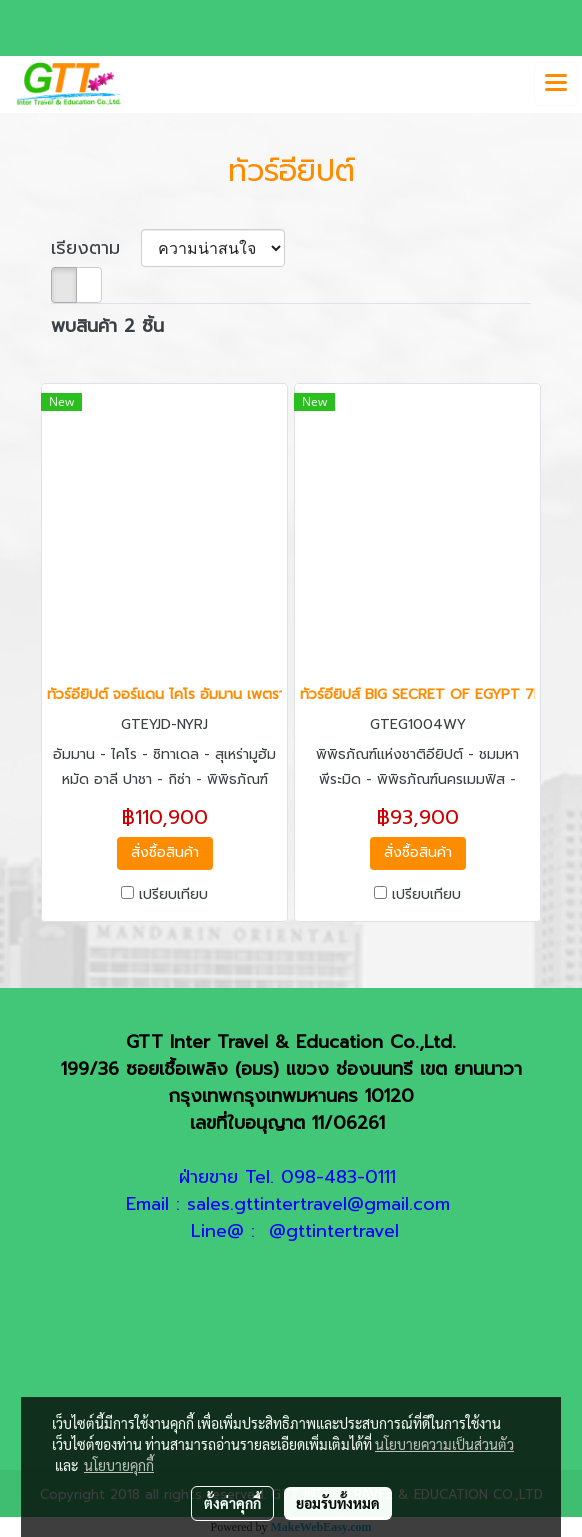 Image resolution: width=582 pixels, height=1537 pixels. Describe the element at coordinates (338, 1503) in the screenshot. I see `ยอมรับทั้งหมด` at that location.